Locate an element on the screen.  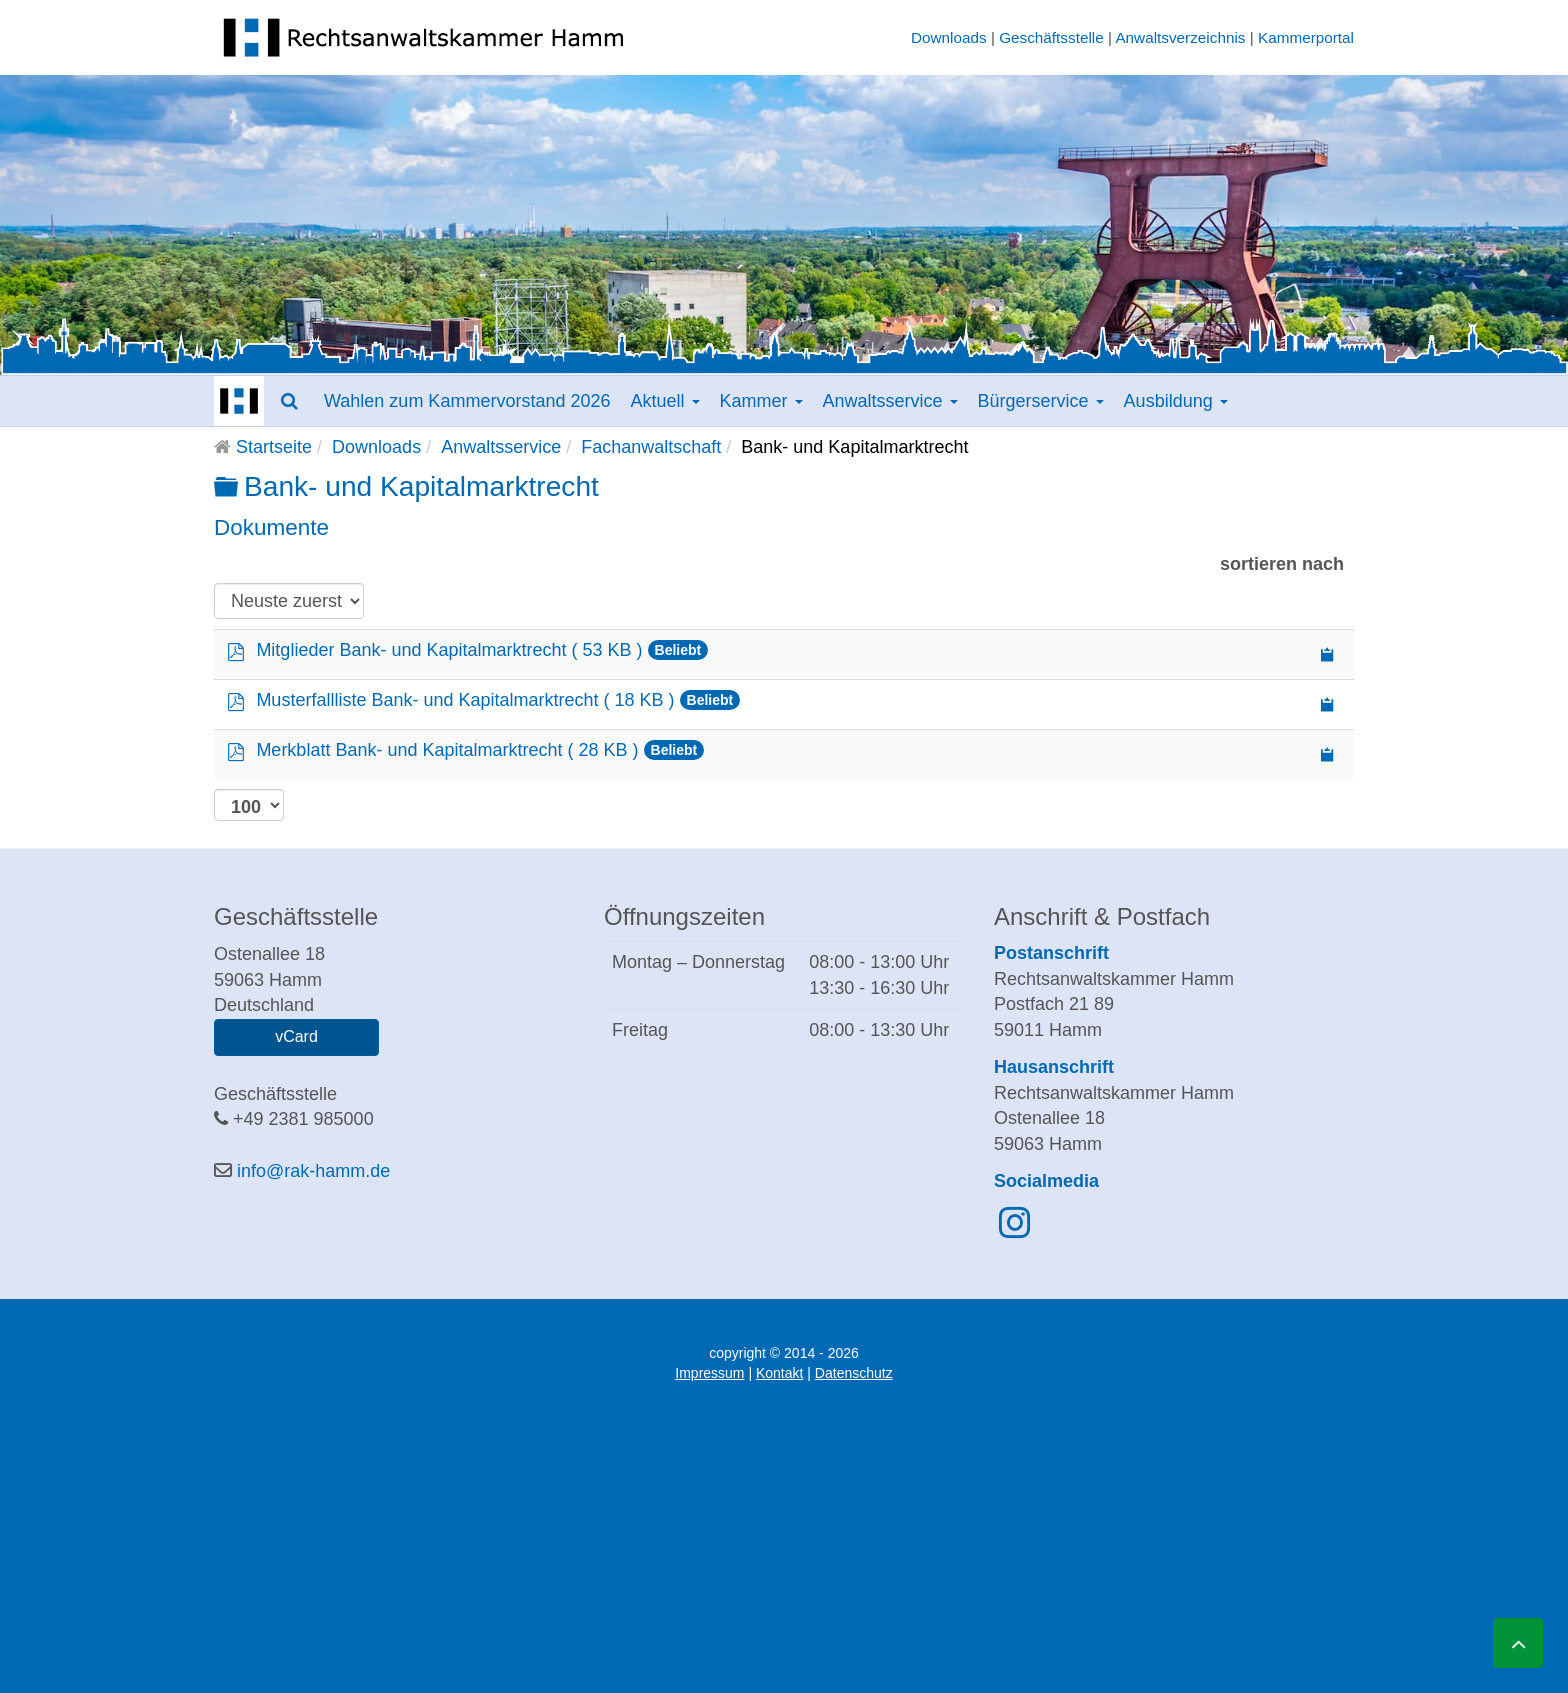
Wahlen zum Kammervorstand 2026 is located at coordinates (467, 401).